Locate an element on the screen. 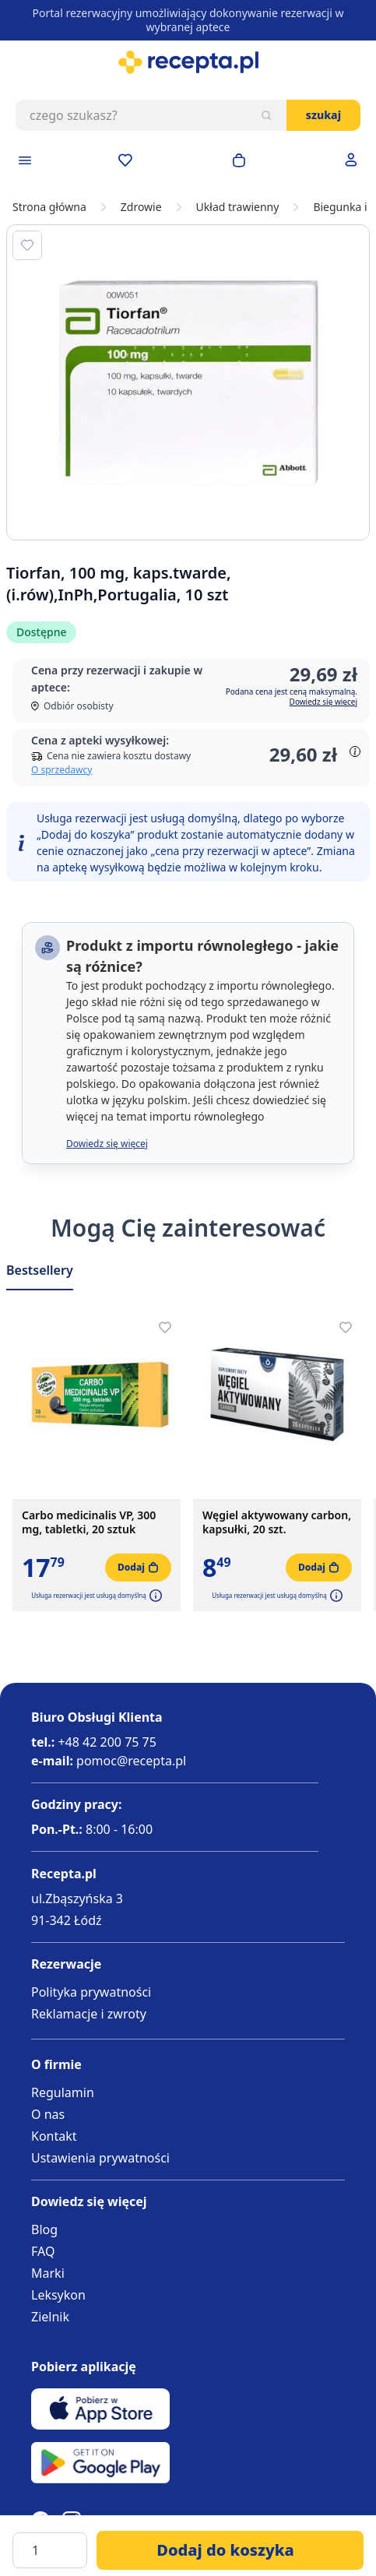 Image resolution: width=376 pixels, height=2576 pixels. [Dodaj do koszyka] is located at coordinates (230, 2550).